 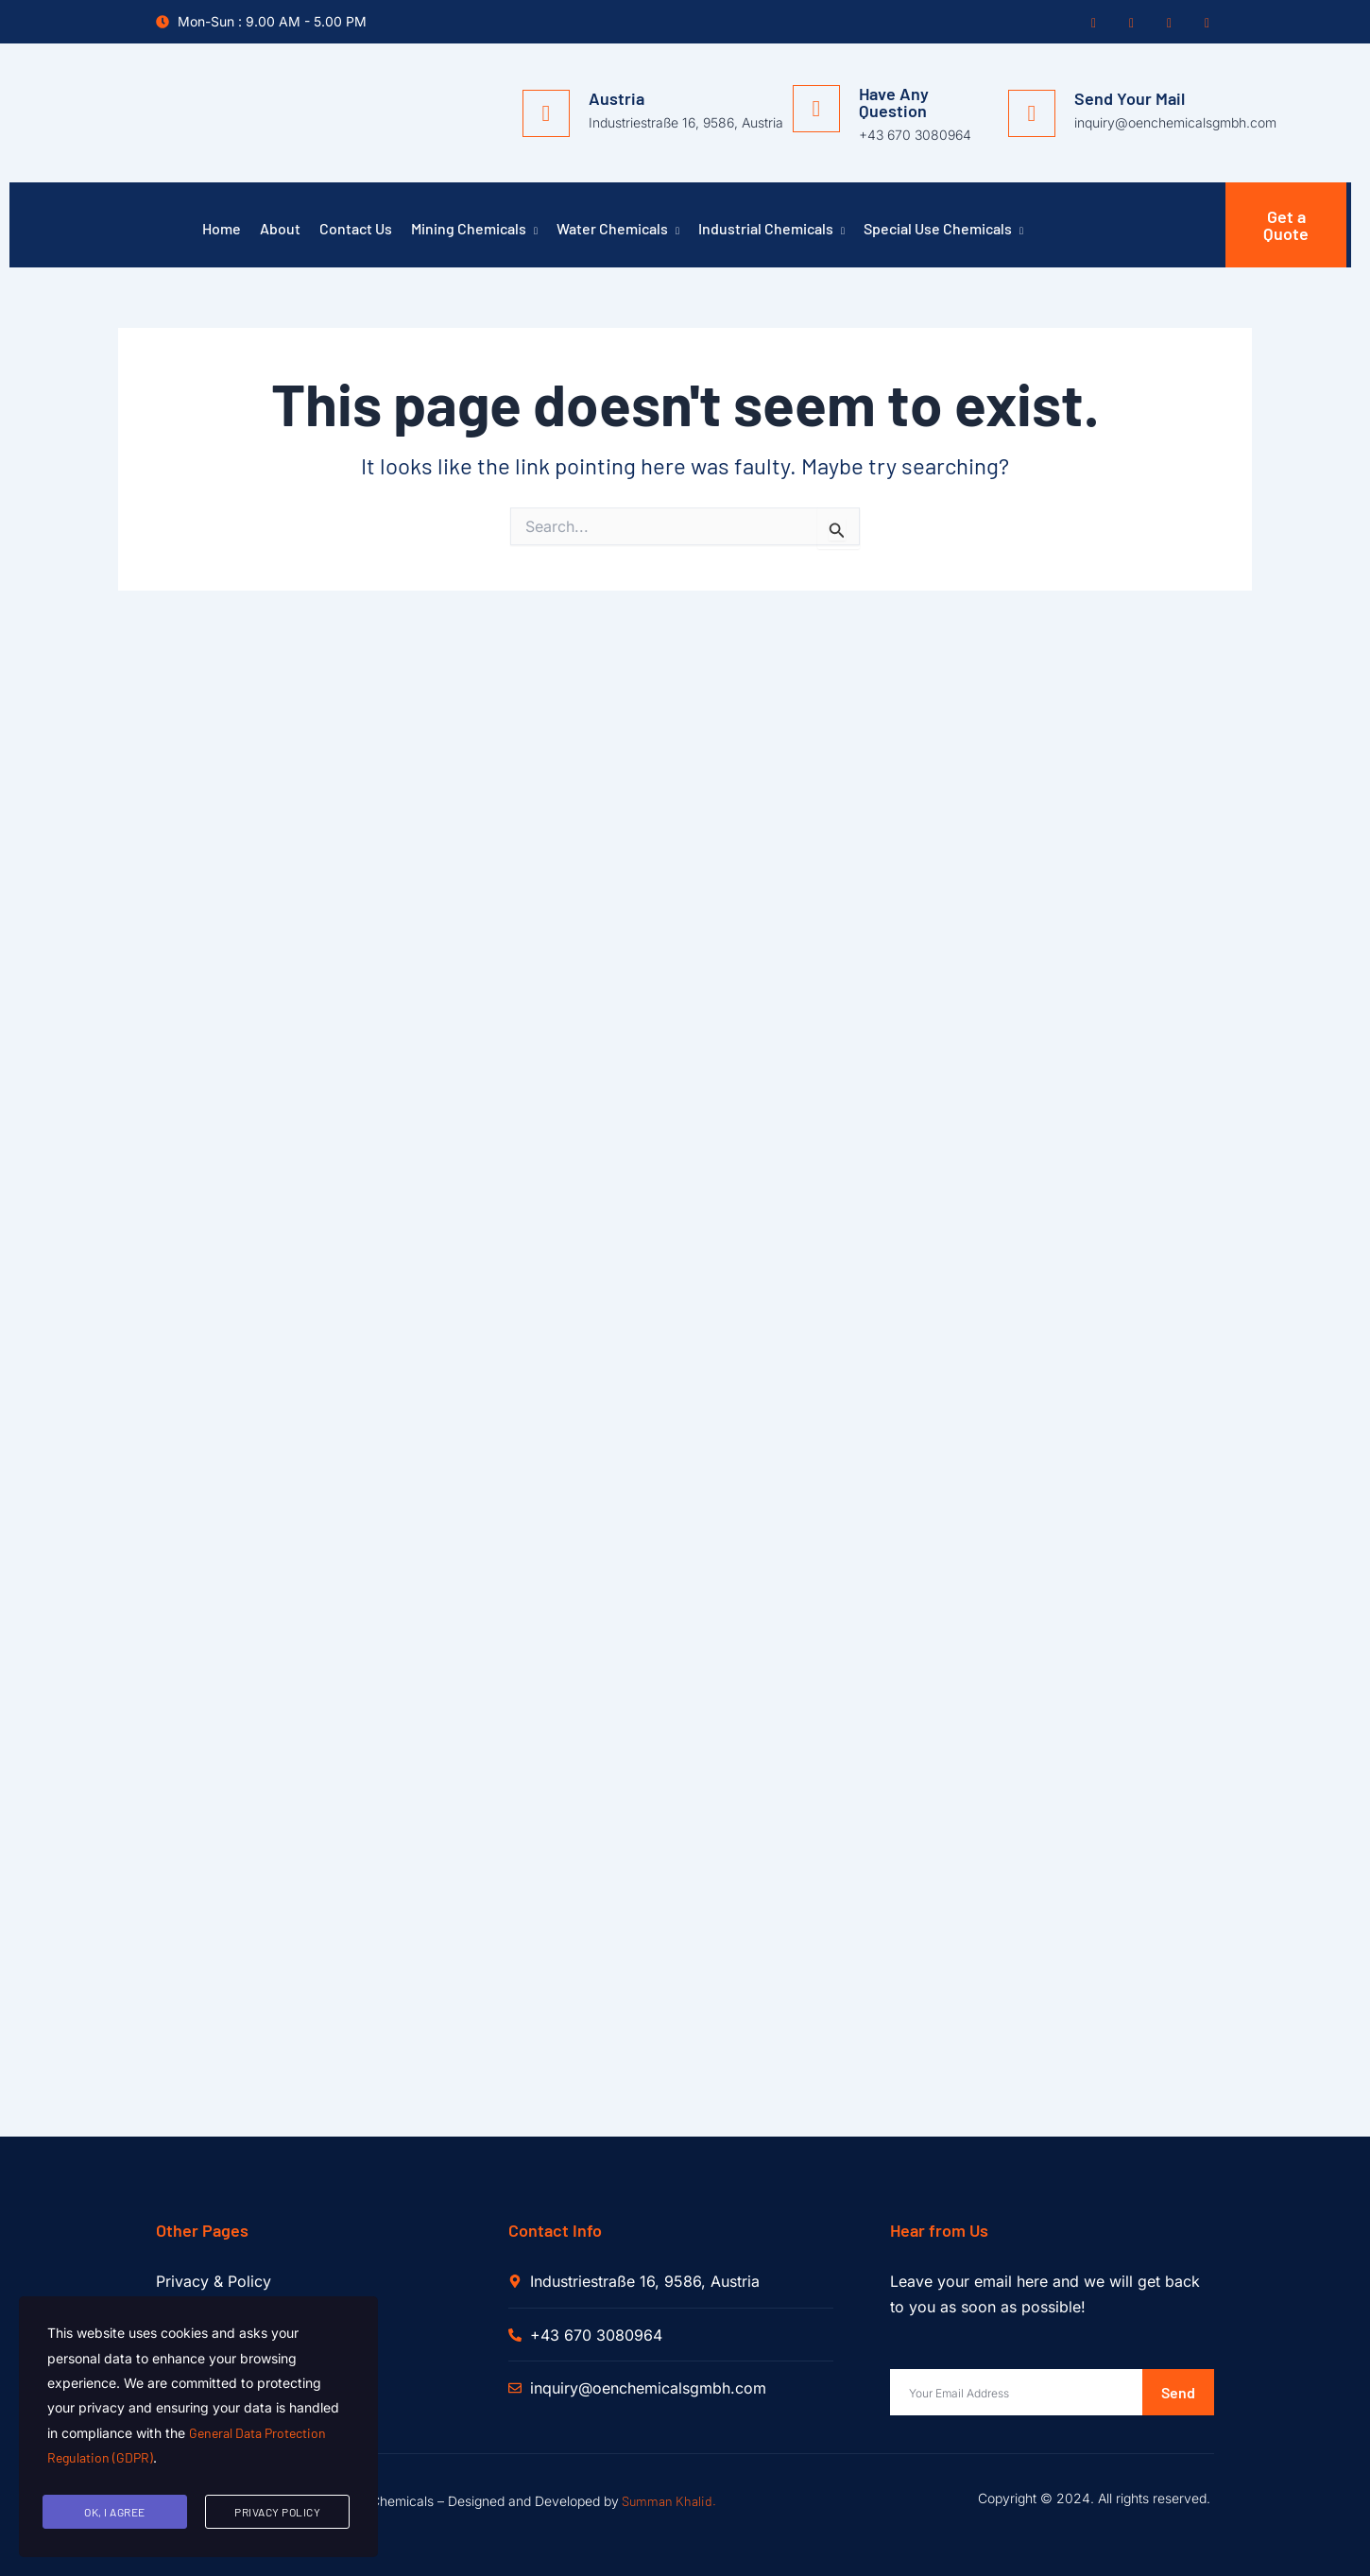 I want to click on Send [submit], so click(x=1178, y=2392).